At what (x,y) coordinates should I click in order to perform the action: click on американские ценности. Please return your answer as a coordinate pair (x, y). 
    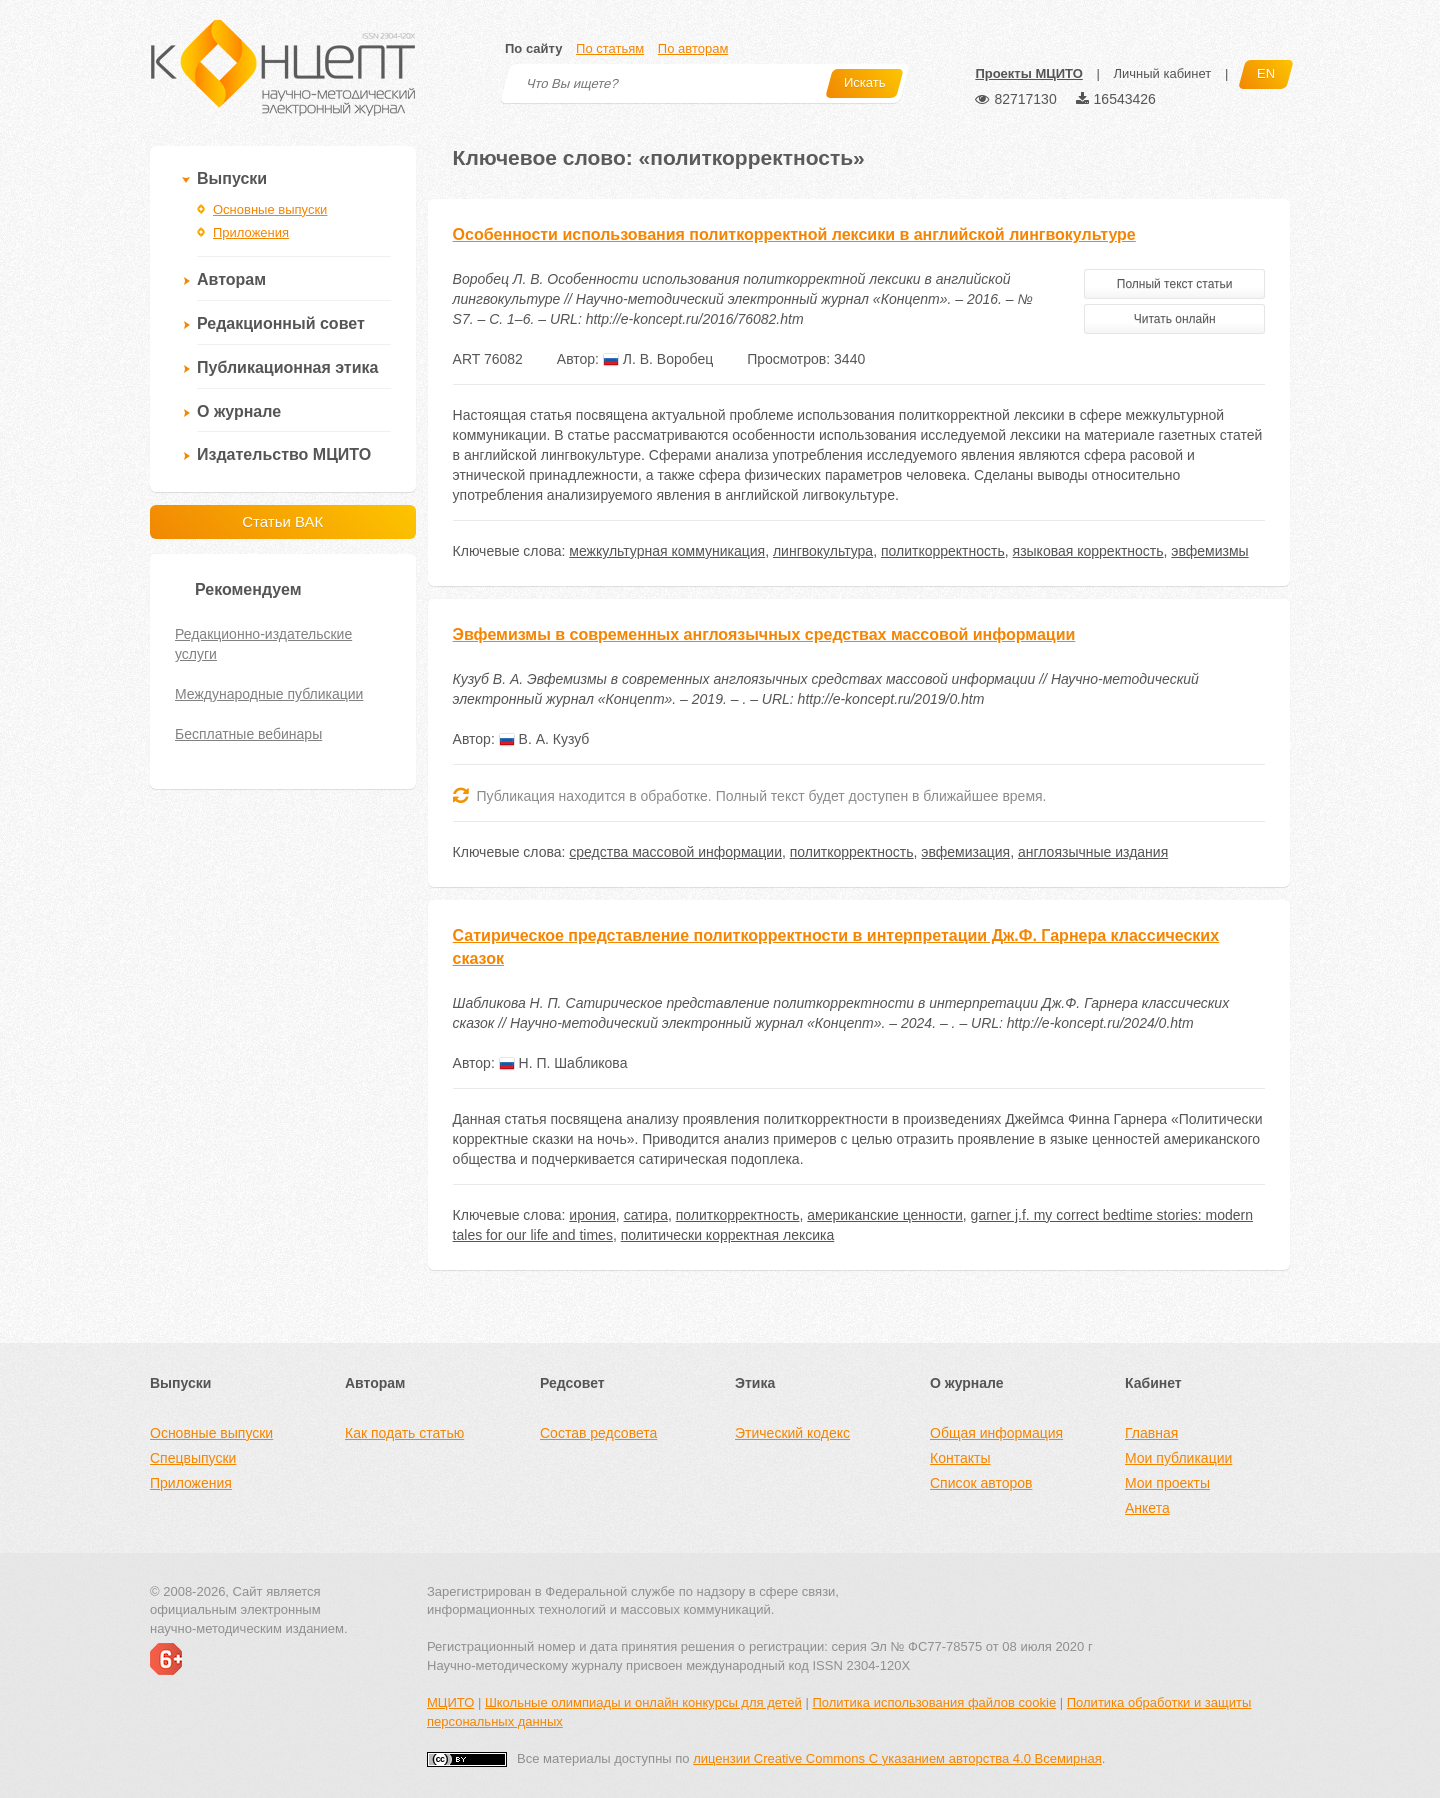
    Looking at the image, I should click on (885, 1215).